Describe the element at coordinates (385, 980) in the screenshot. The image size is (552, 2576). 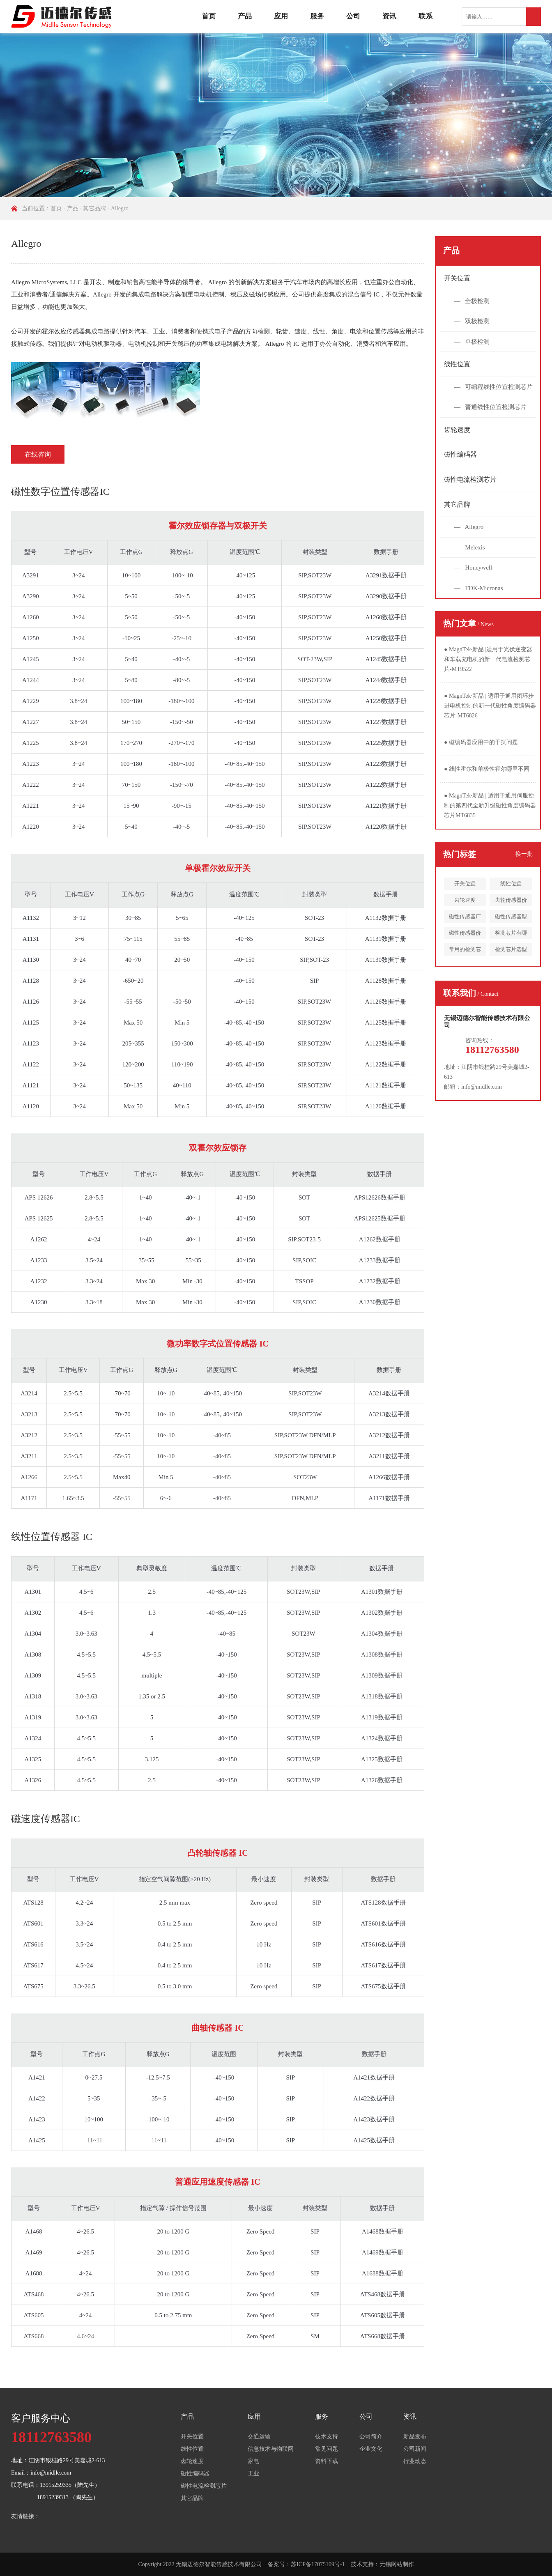
I see `A1128数据手册` at that location.